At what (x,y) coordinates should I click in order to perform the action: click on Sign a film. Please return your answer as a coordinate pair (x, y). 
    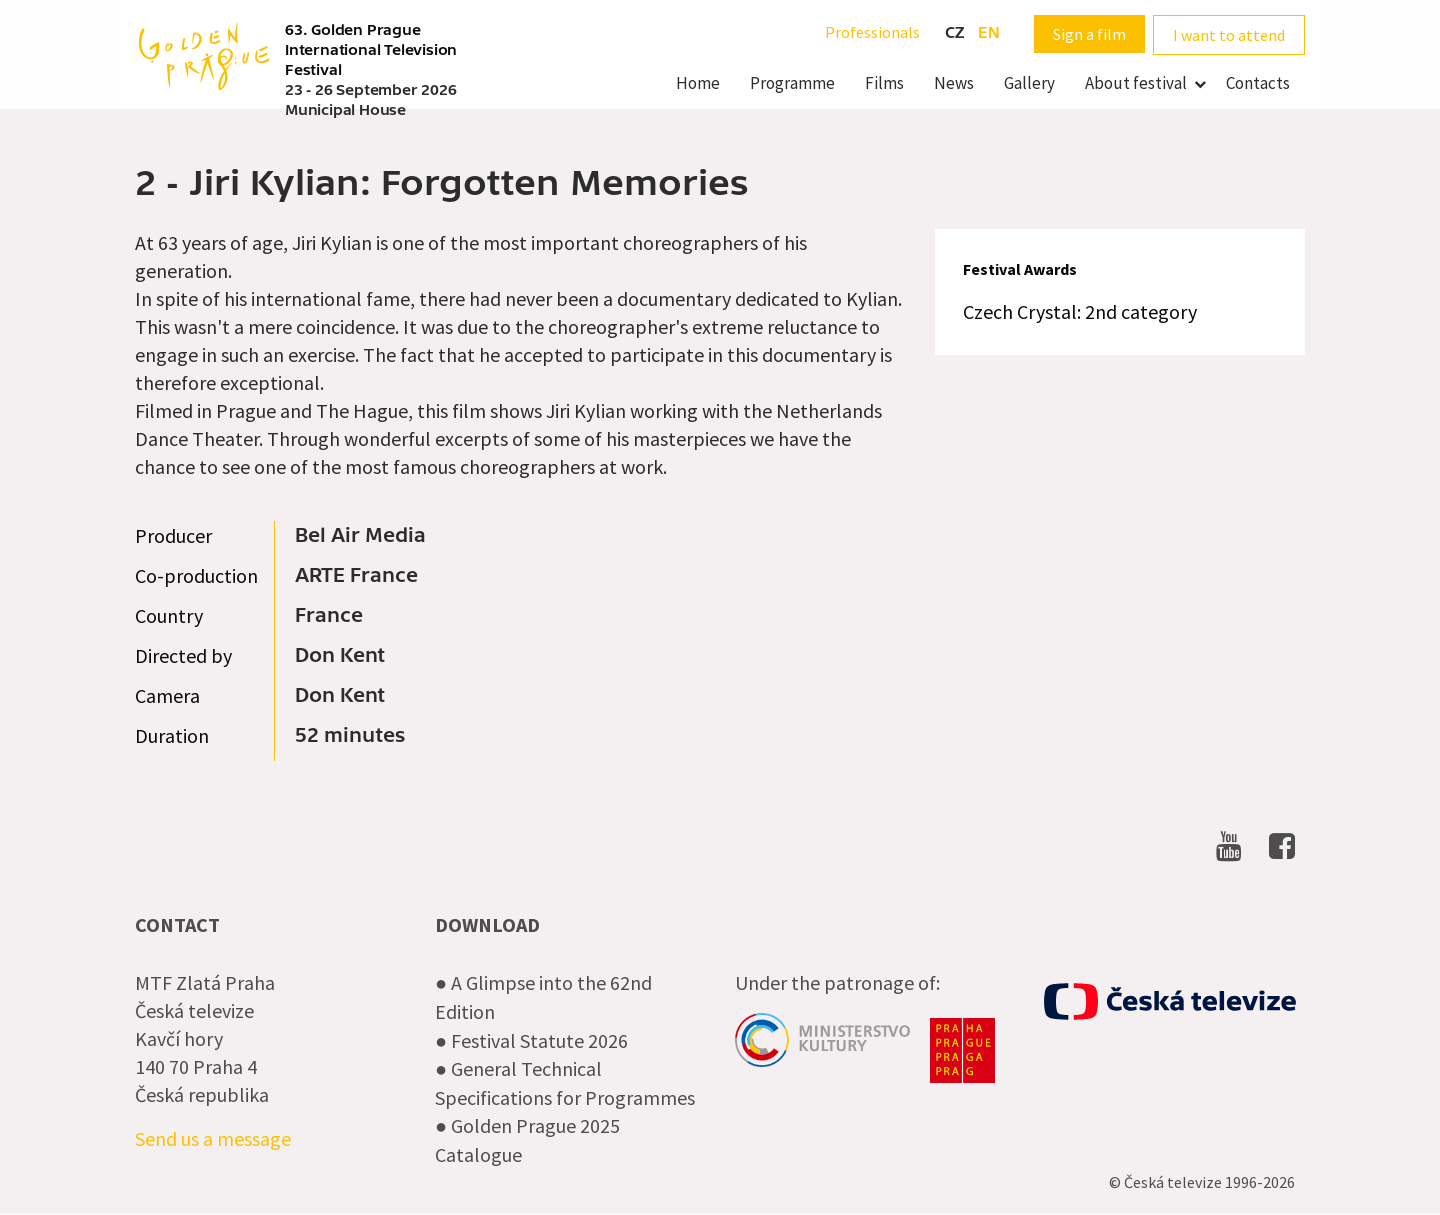
    Looking at the image, I should click on (1089, 34).